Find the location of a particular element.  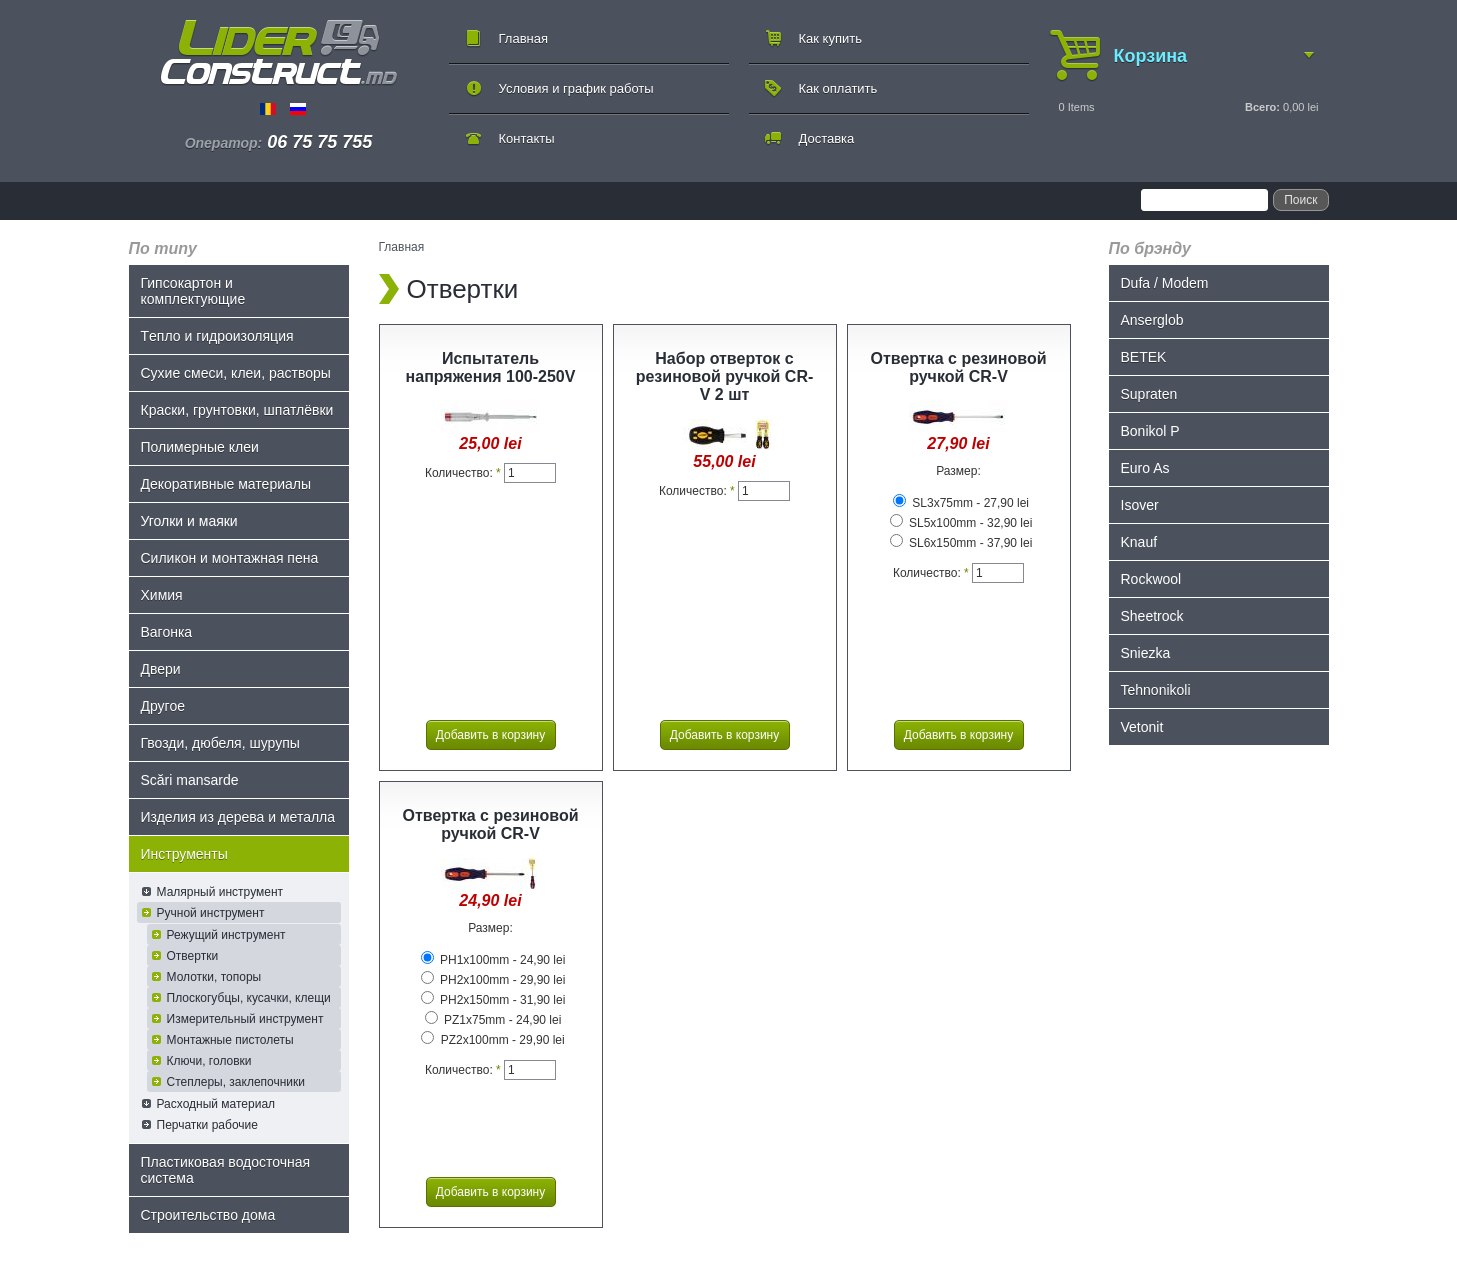

Sheetrock is located at coordinates (1152, 616).